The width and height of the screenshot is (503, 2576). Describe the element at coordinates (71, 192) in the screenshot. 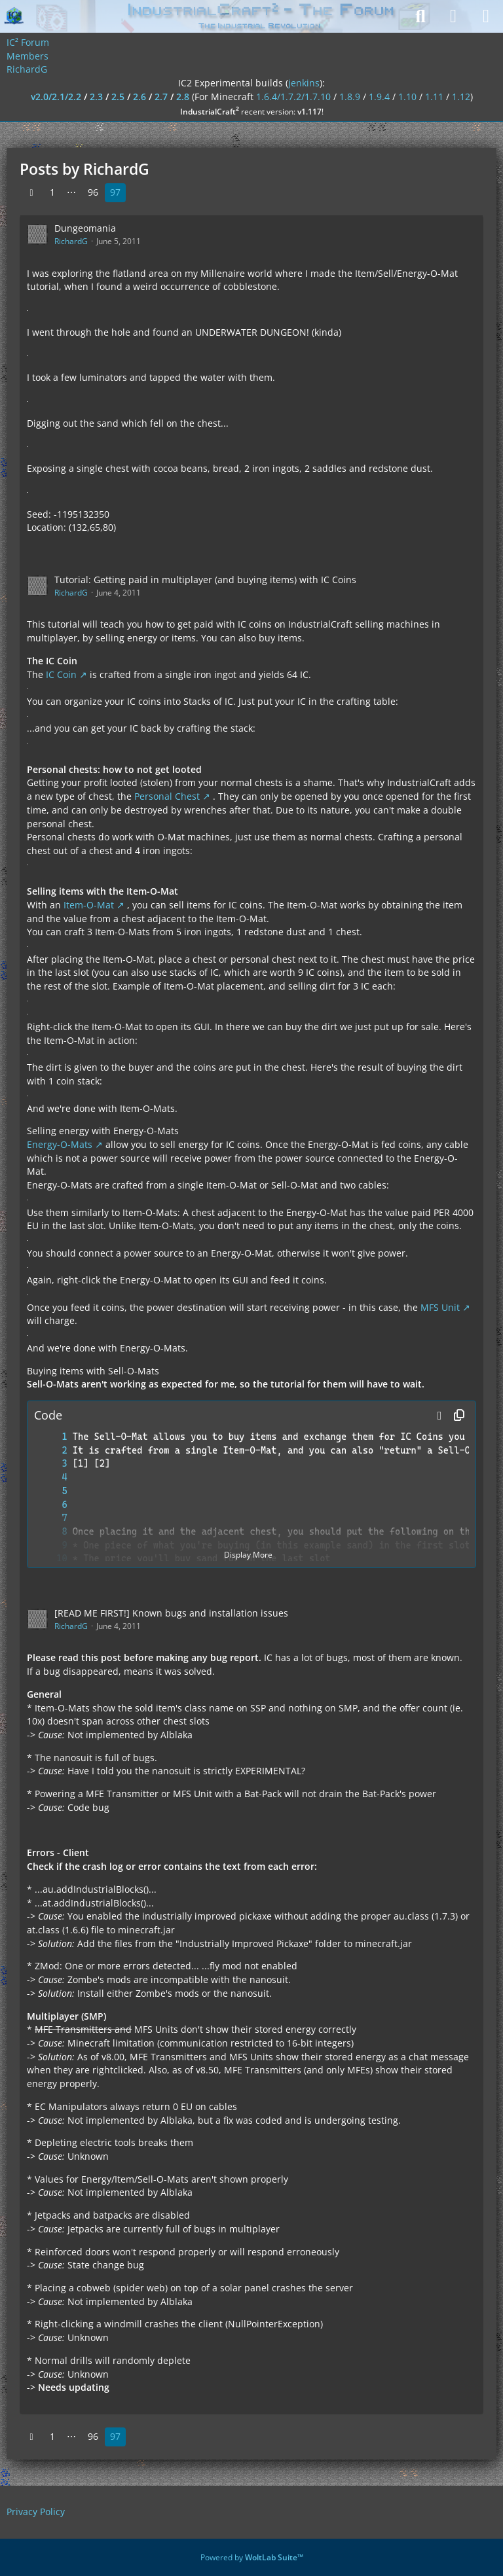

I see `⋯ [Go to Page]` at that location.